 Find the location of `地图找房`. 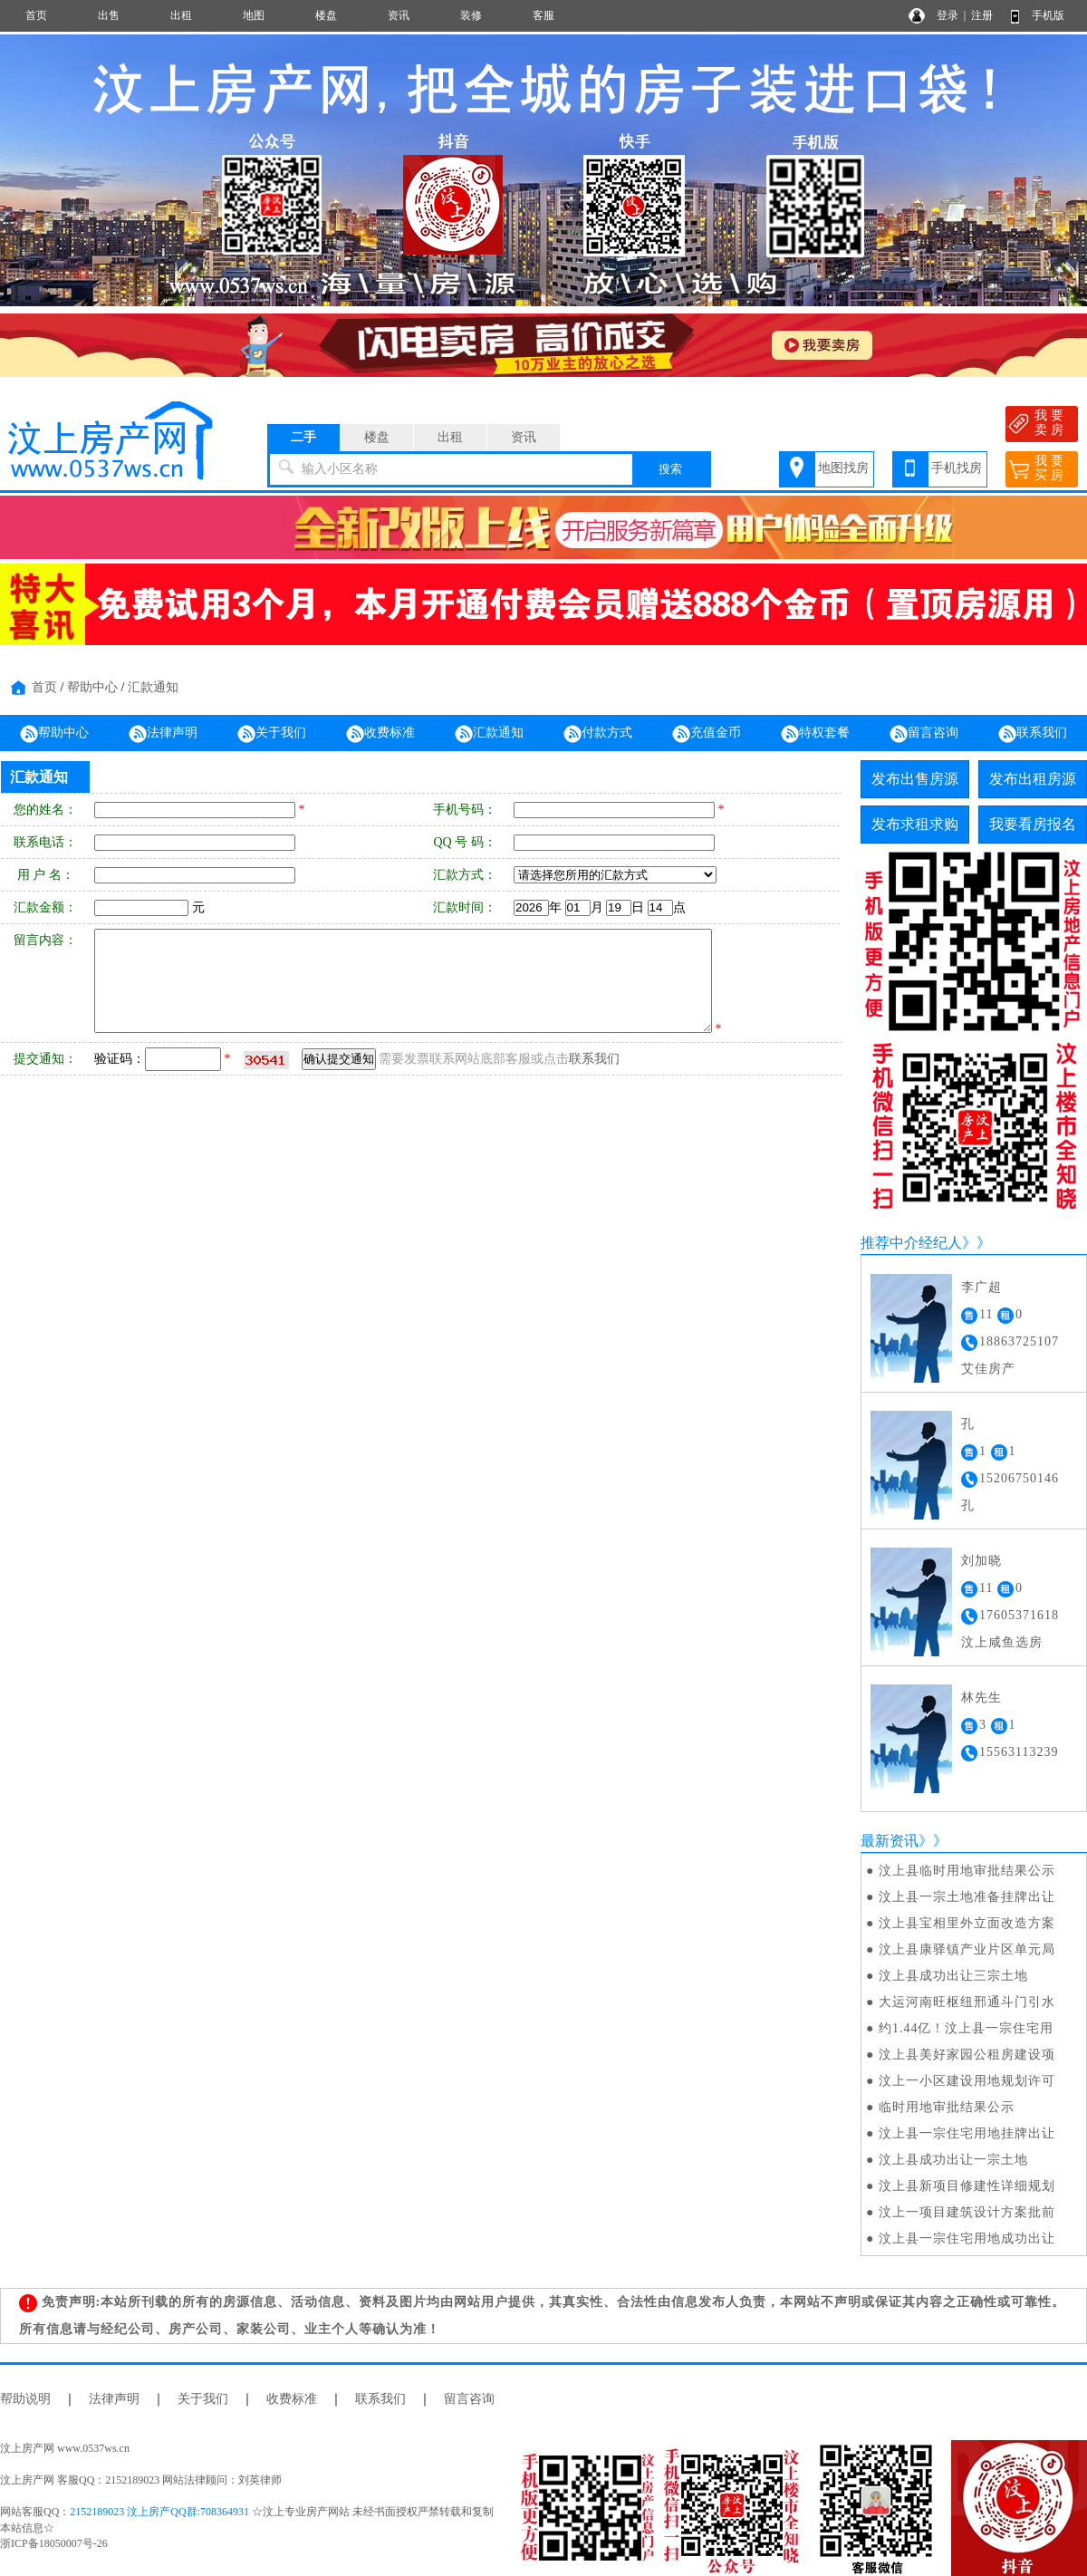

地图找房 is located at coordinates (843, 468).